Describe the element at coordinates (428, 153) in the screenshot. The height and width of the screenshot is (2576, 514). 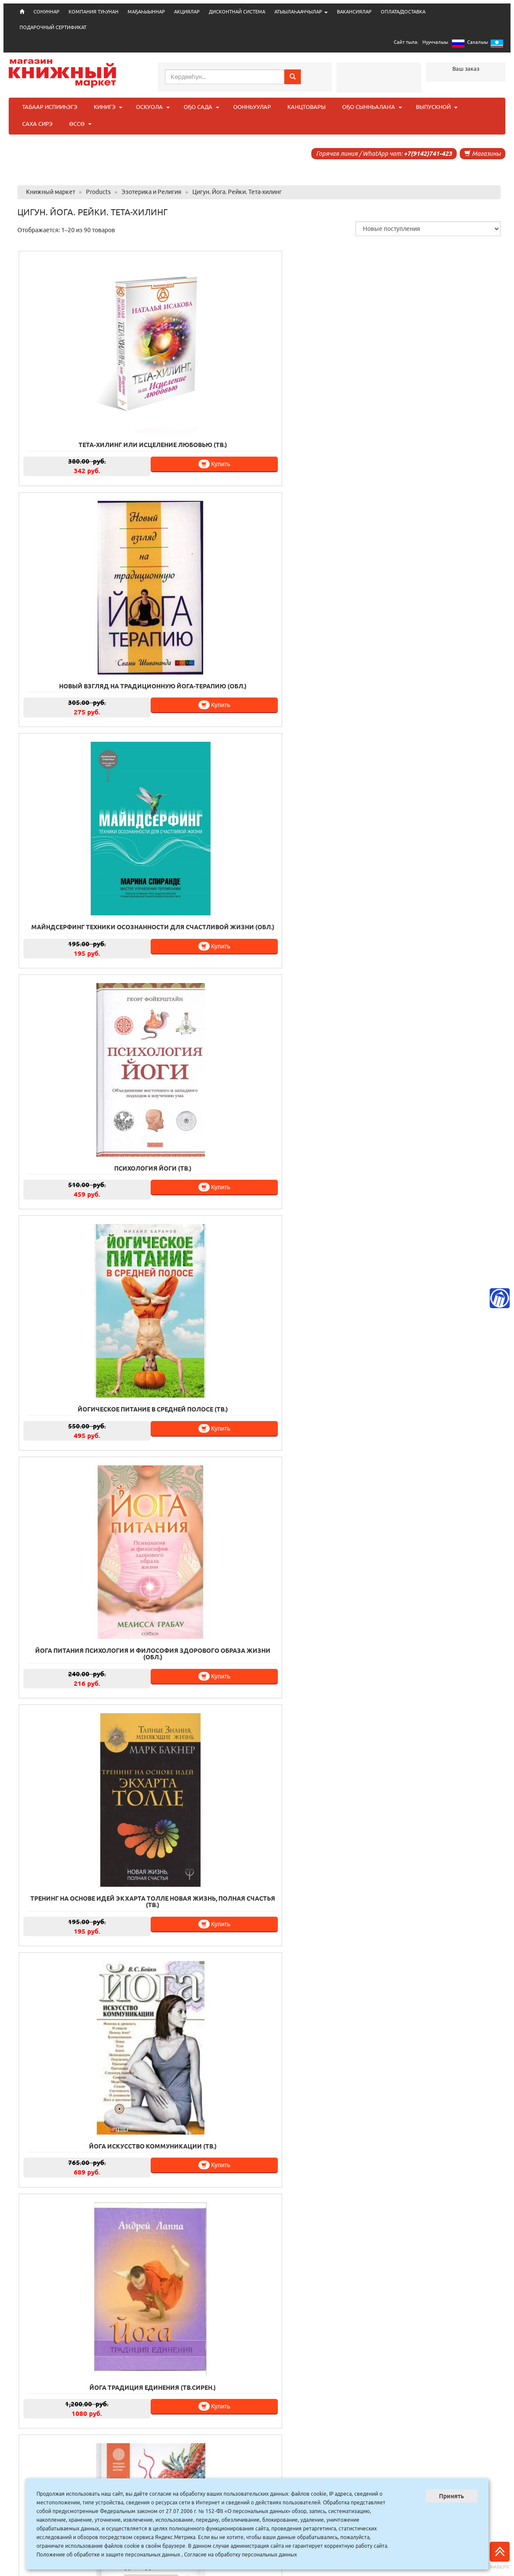
I see `+7(9142)741-423` at that location.